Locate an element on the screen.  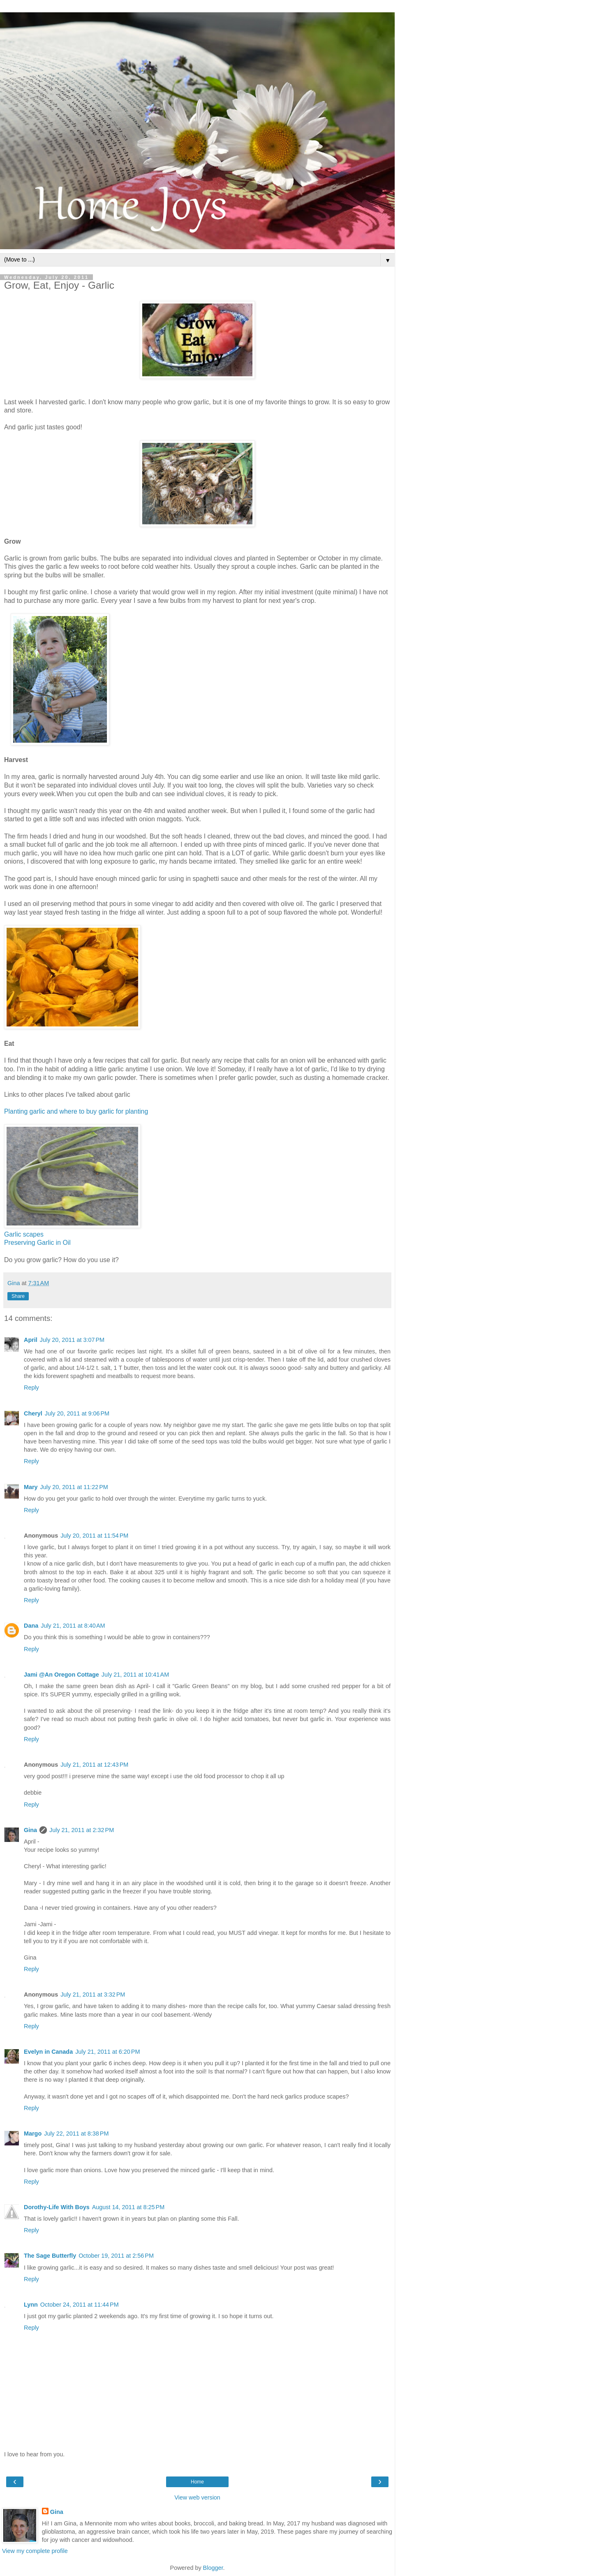
July 21, 2011 at 3:32 PM is located at coordinates (92, 1994).